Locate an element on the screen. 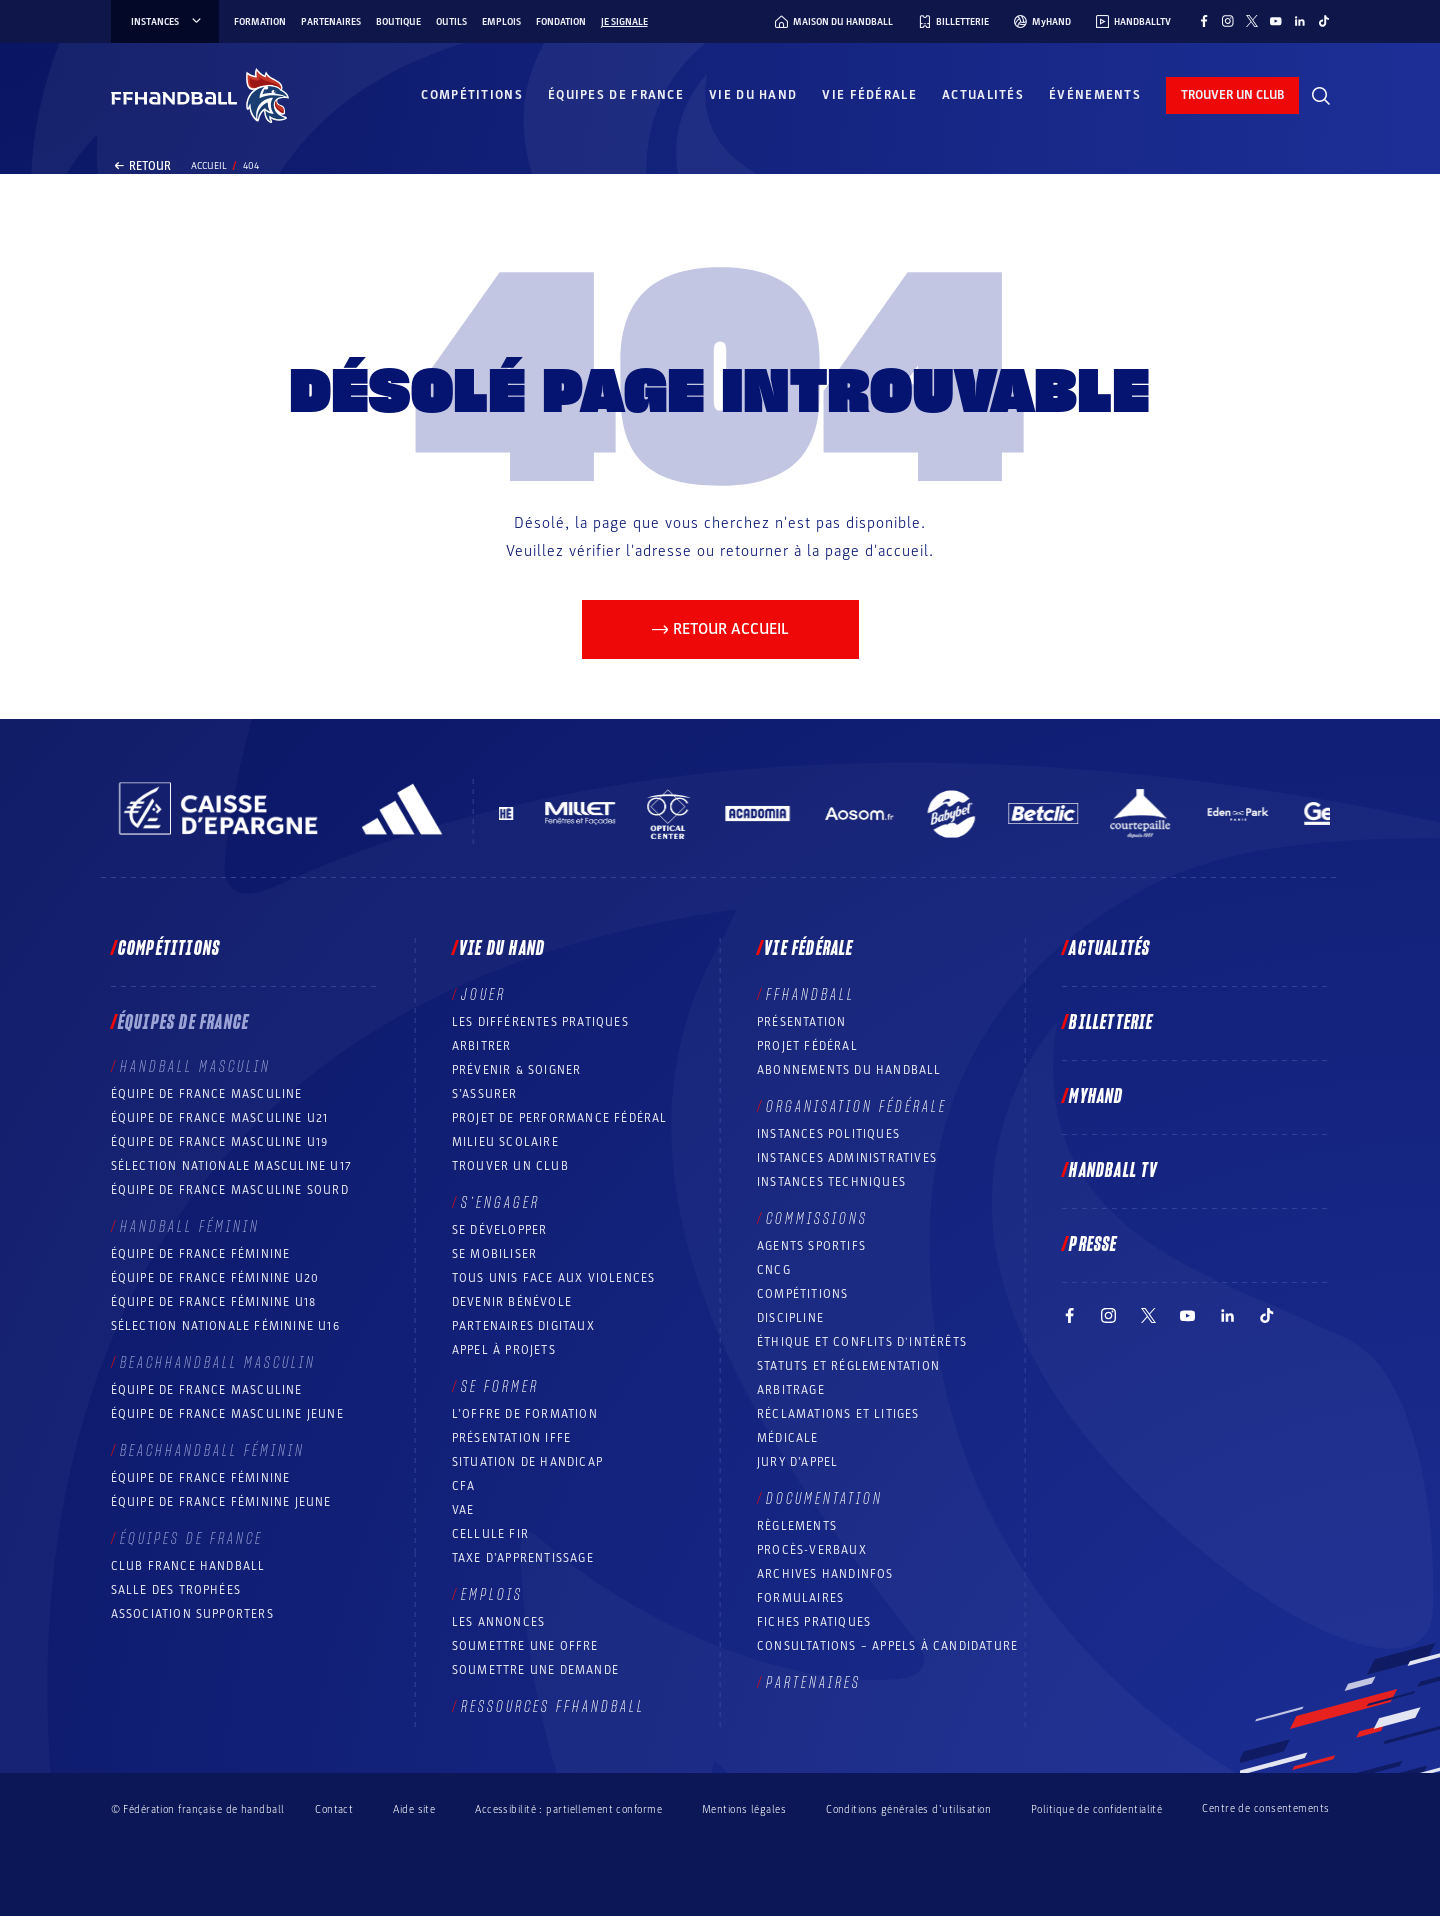 The image size is (1440, 1916). Commissions is located at coordinates (817, 1219).